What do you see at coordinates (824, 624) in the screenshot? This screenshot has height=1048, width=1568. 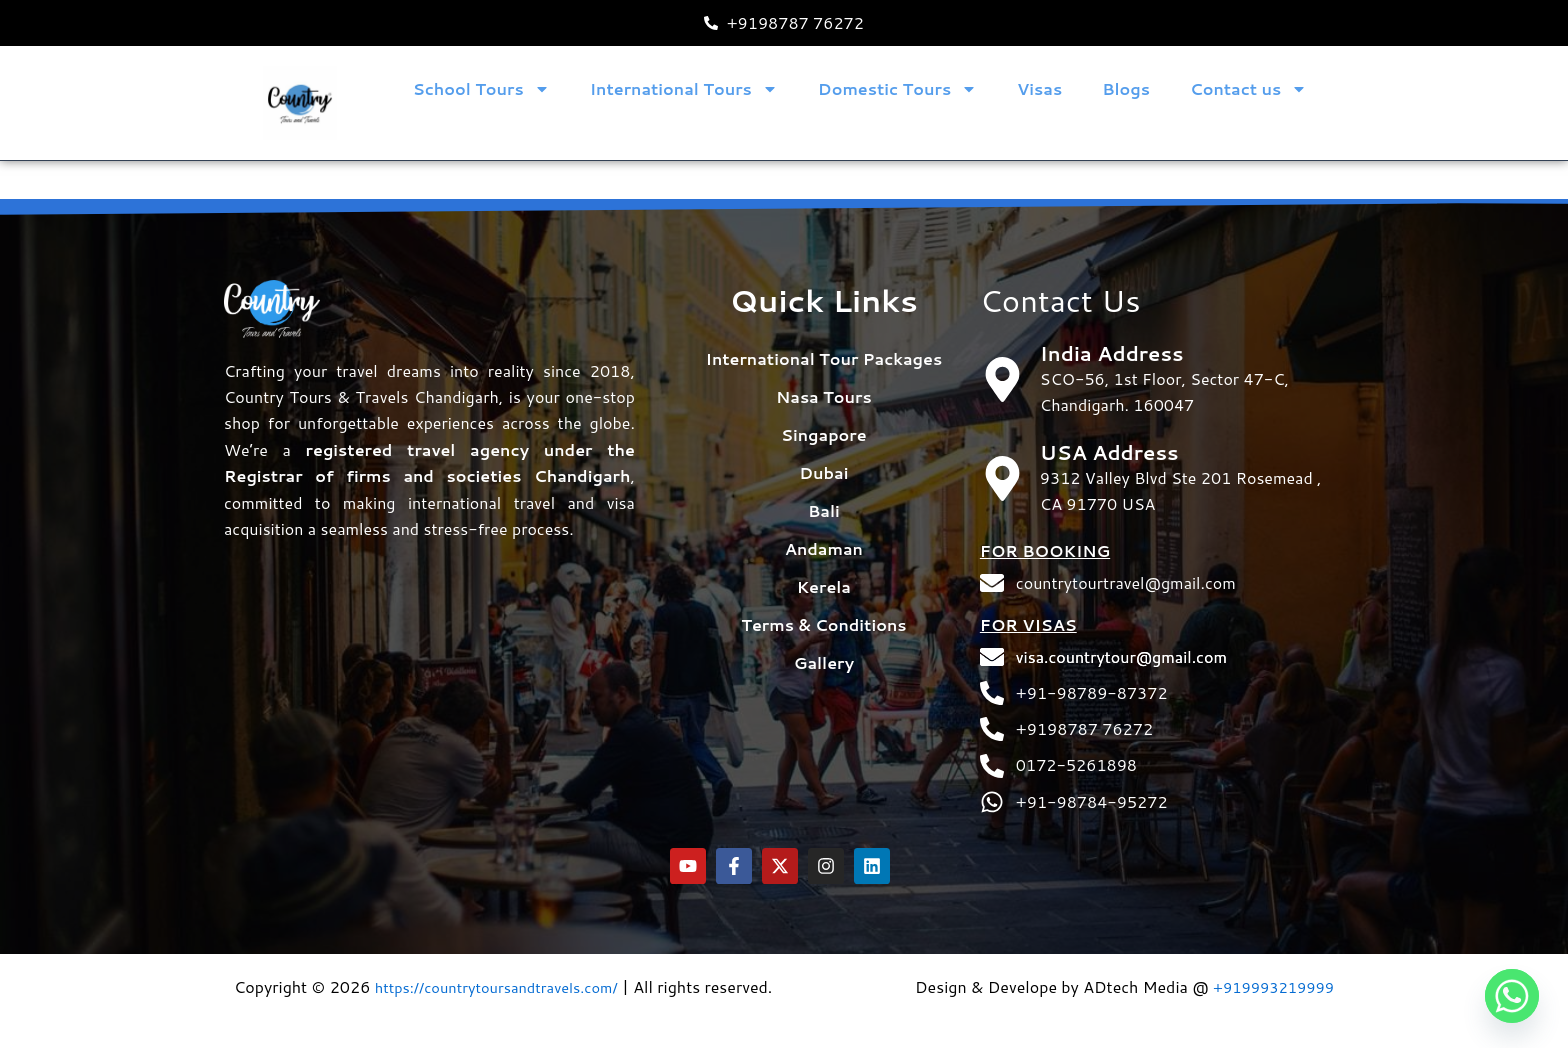 I see `Gallery` at bounding box center [824, 624].